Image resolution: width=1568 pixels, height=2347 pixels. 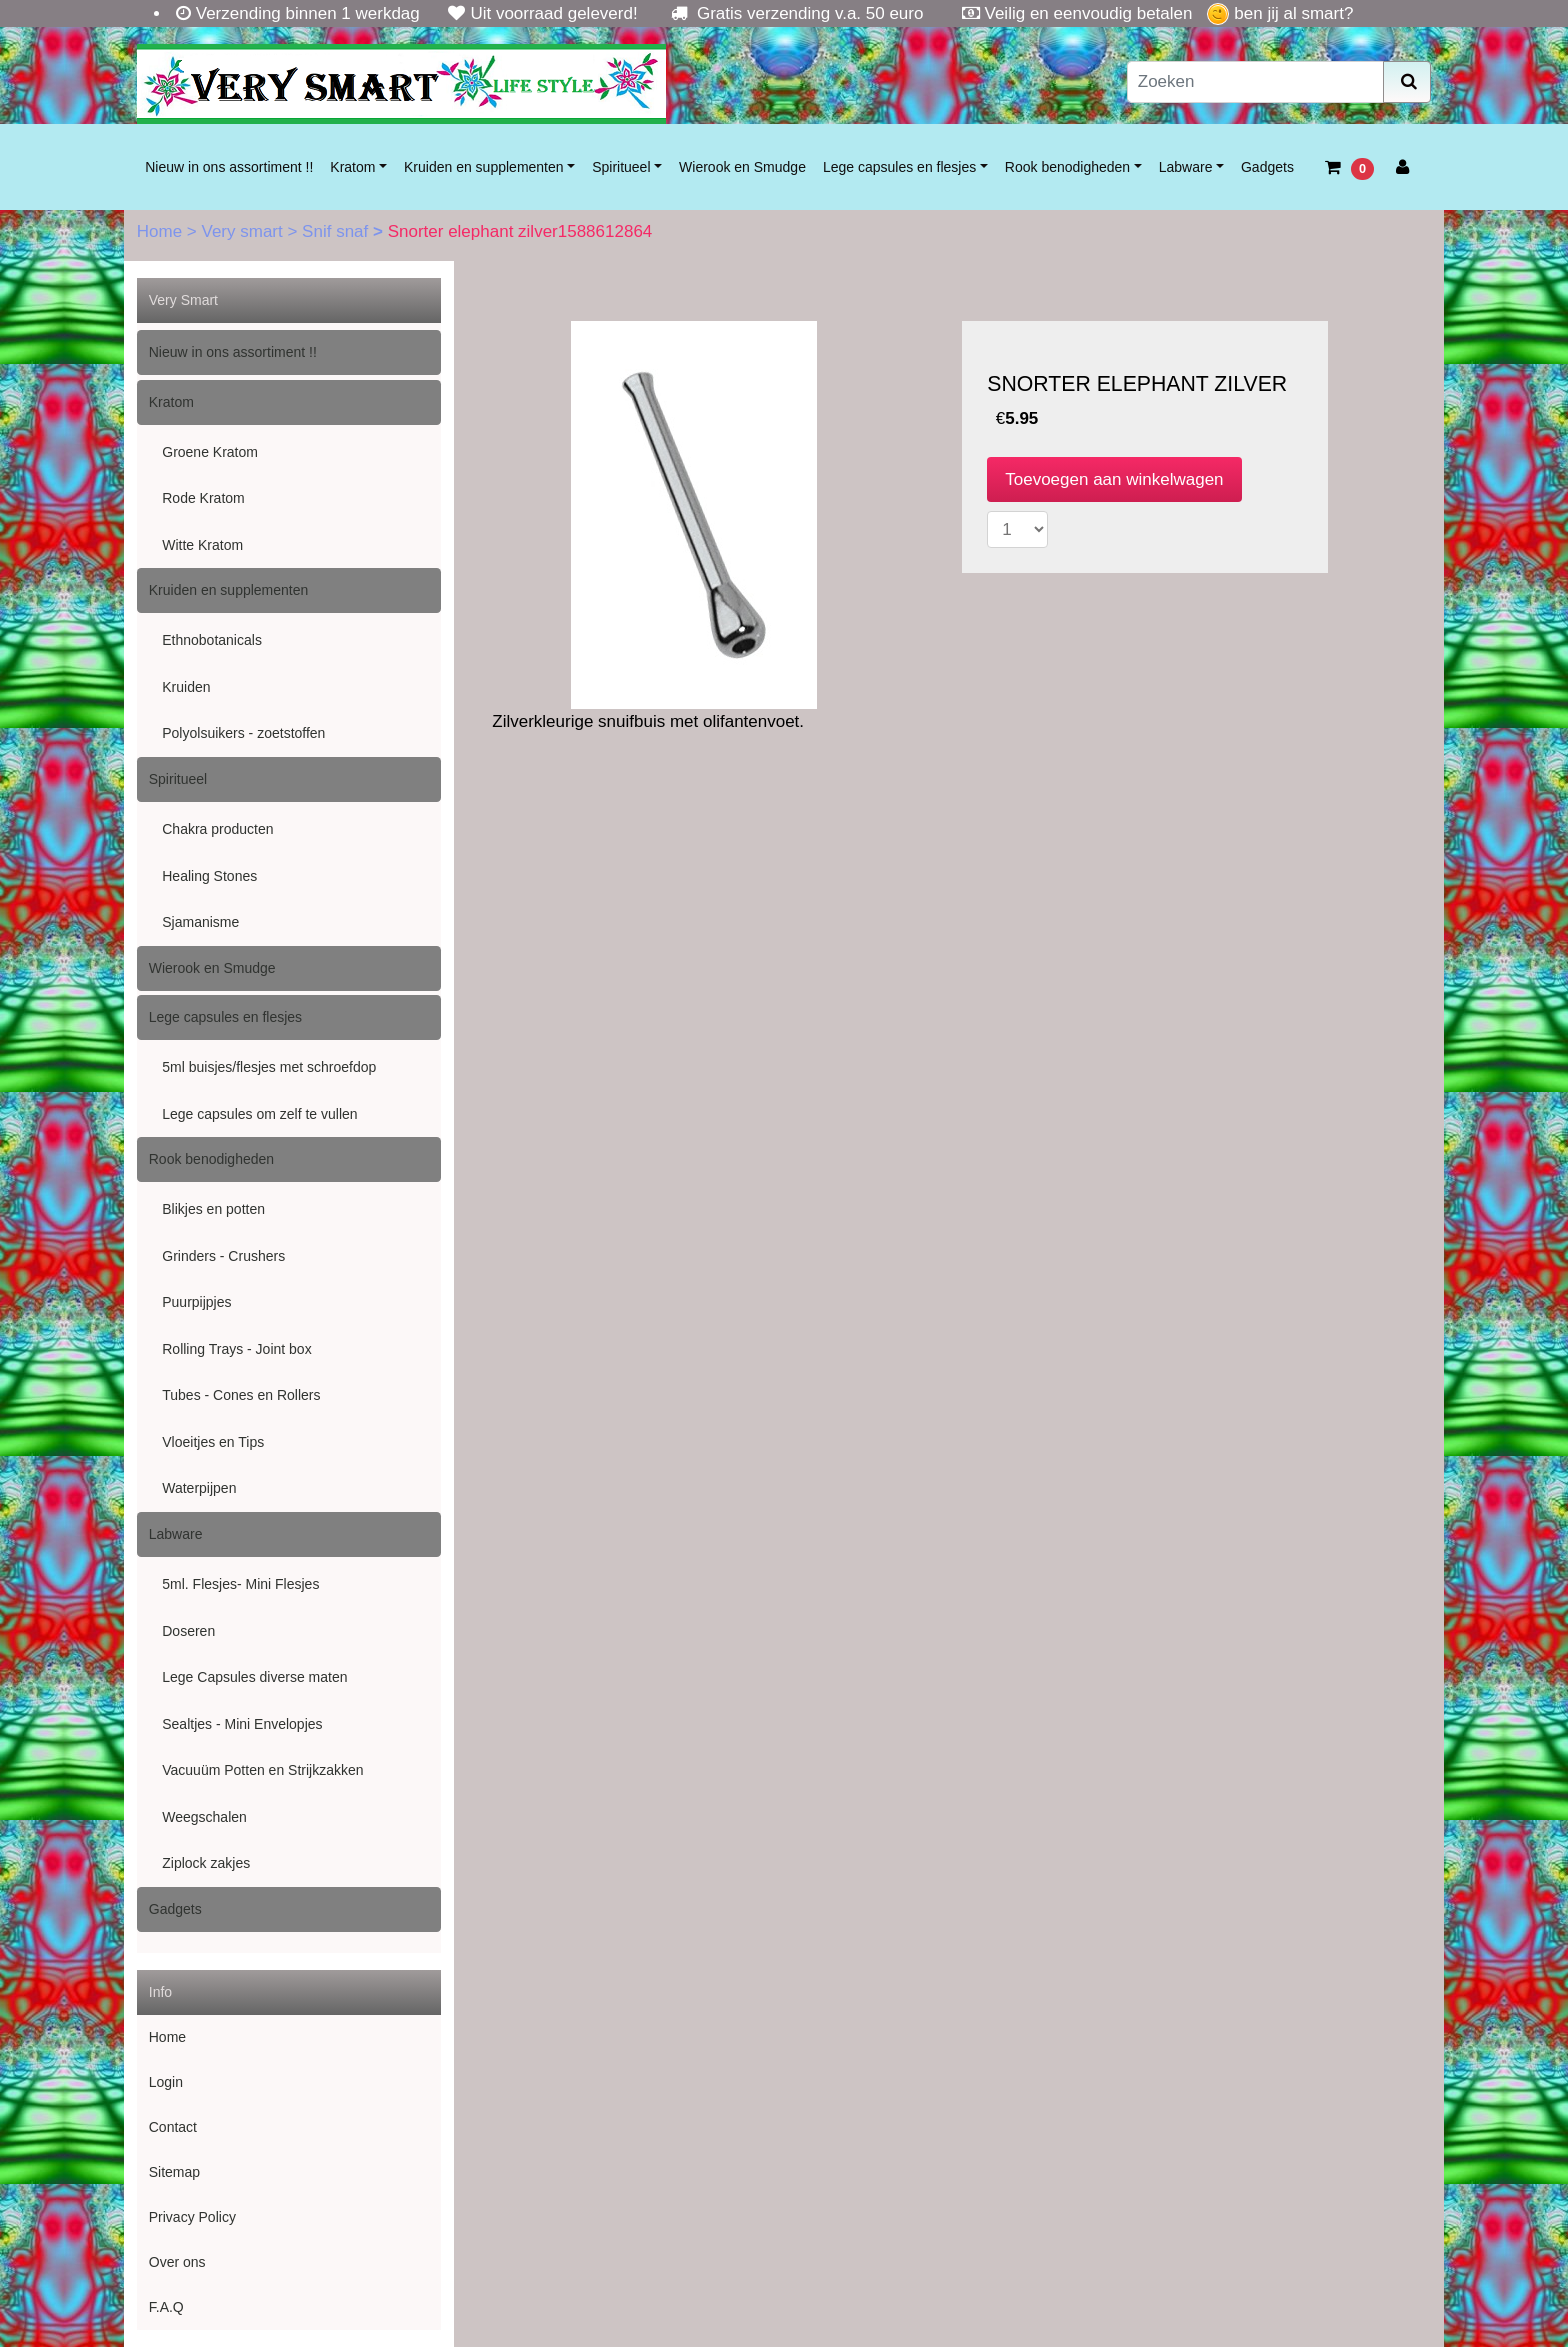 I want to click on Sjamanisme, so click(x=200, y=922).